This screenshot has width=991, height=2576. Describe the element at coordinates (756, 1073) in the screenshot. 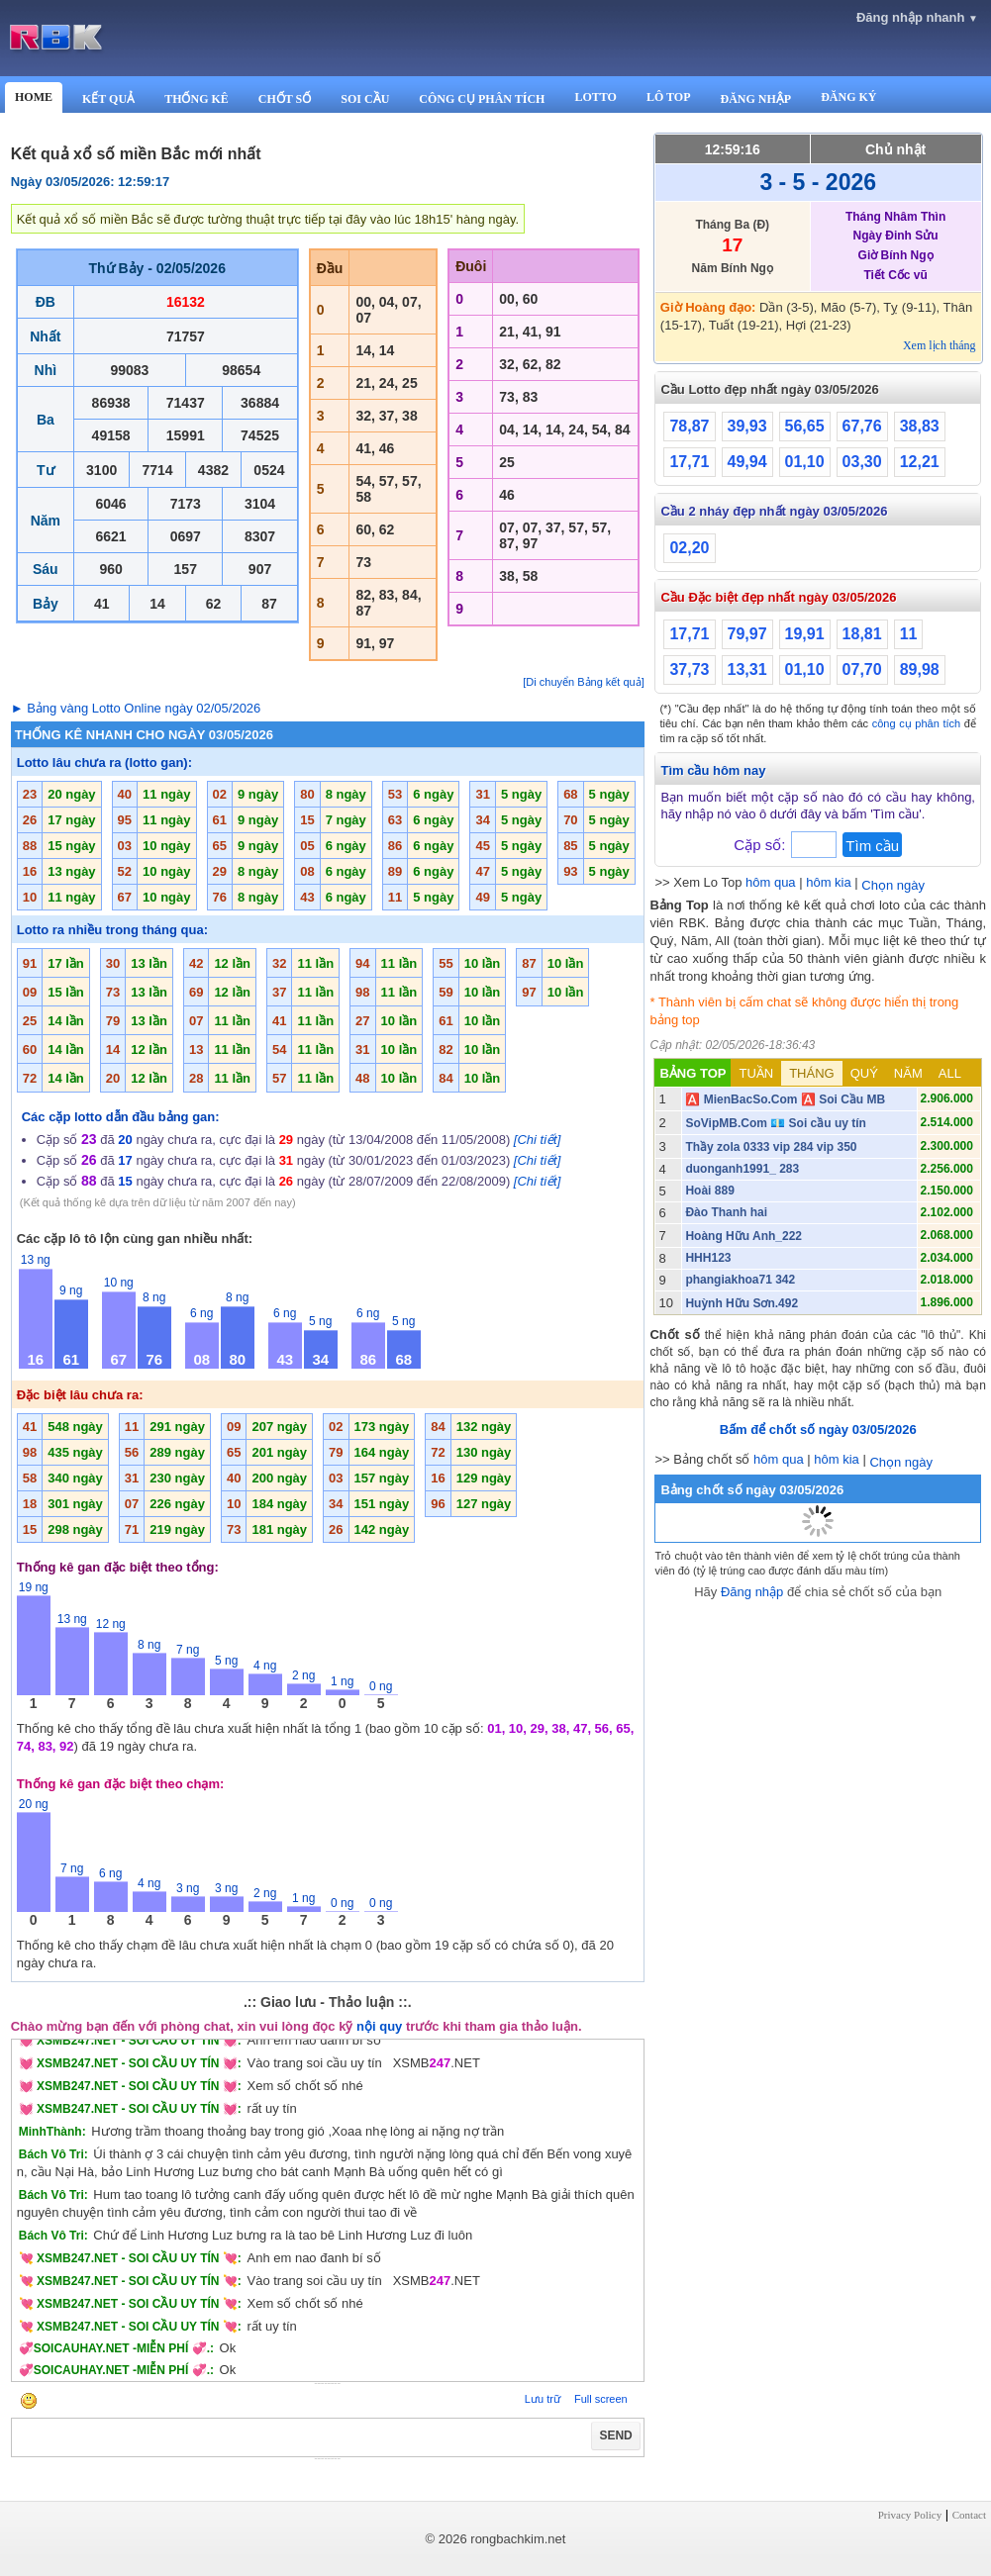

I see `TUẦN` at that location.